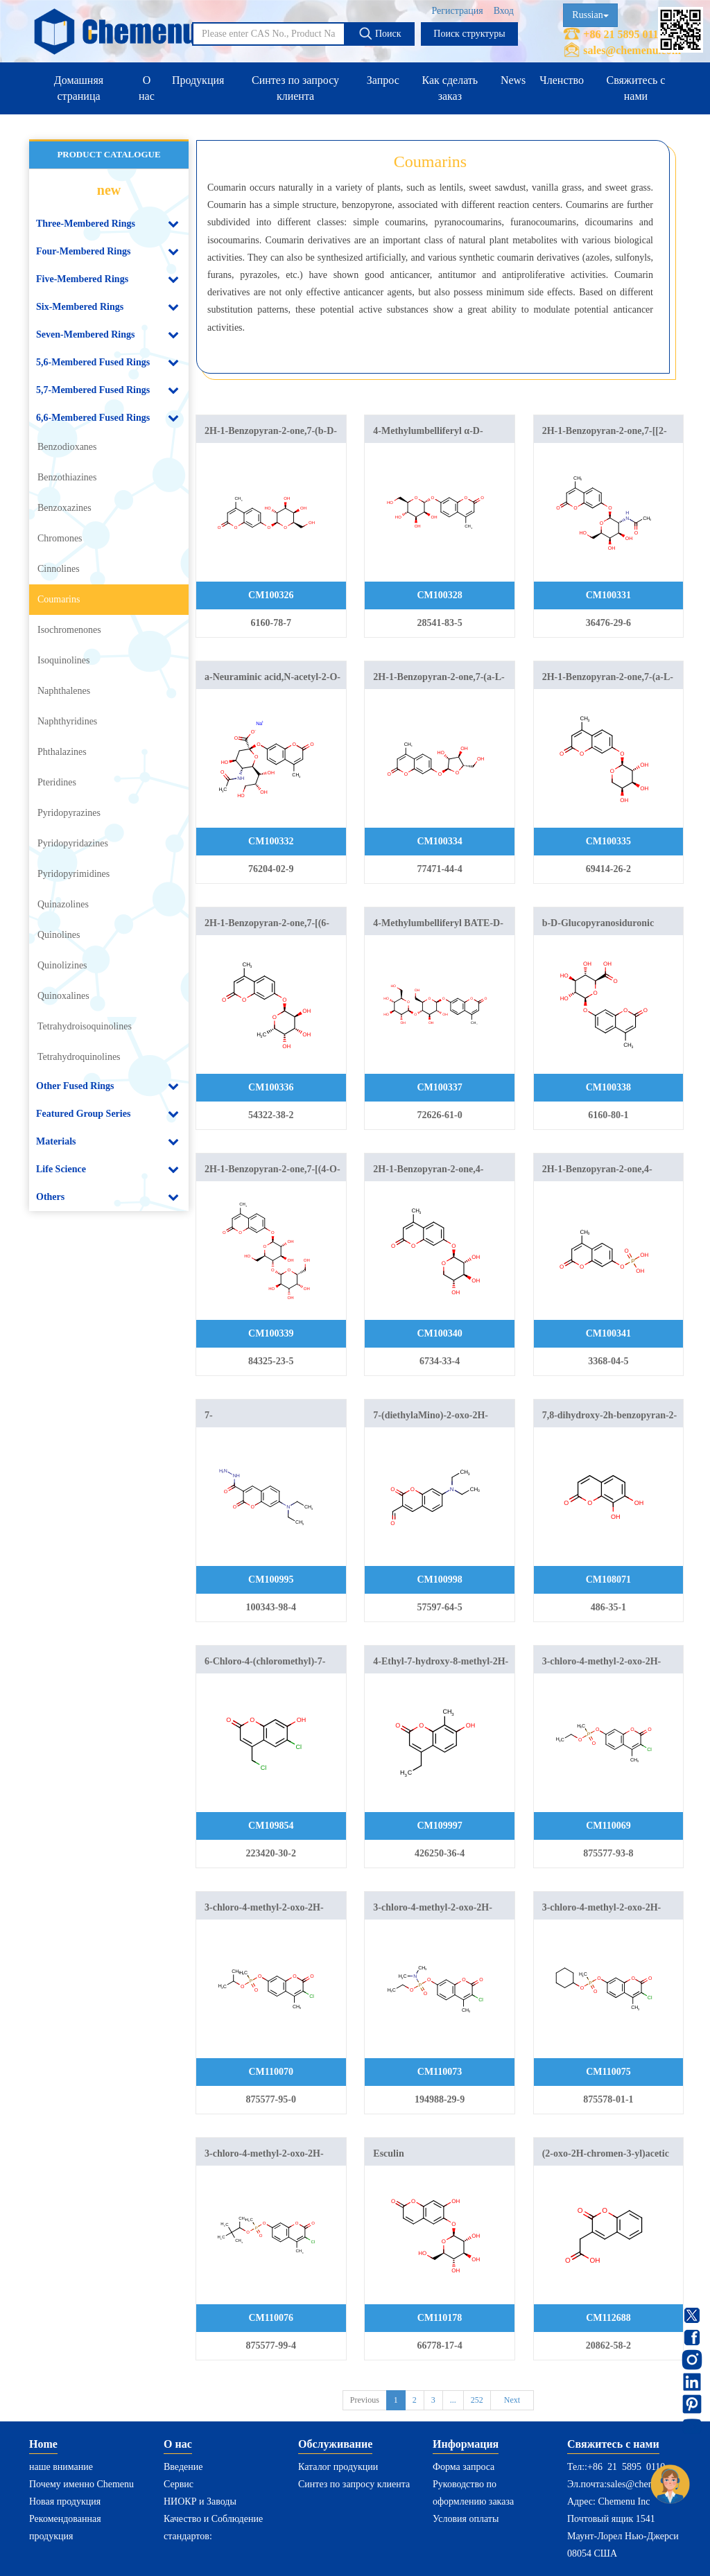  What do you see at coordinates (466, 2519) in the screenshot?
I see `Условия оплаты` at bounding box center [466, 2519].